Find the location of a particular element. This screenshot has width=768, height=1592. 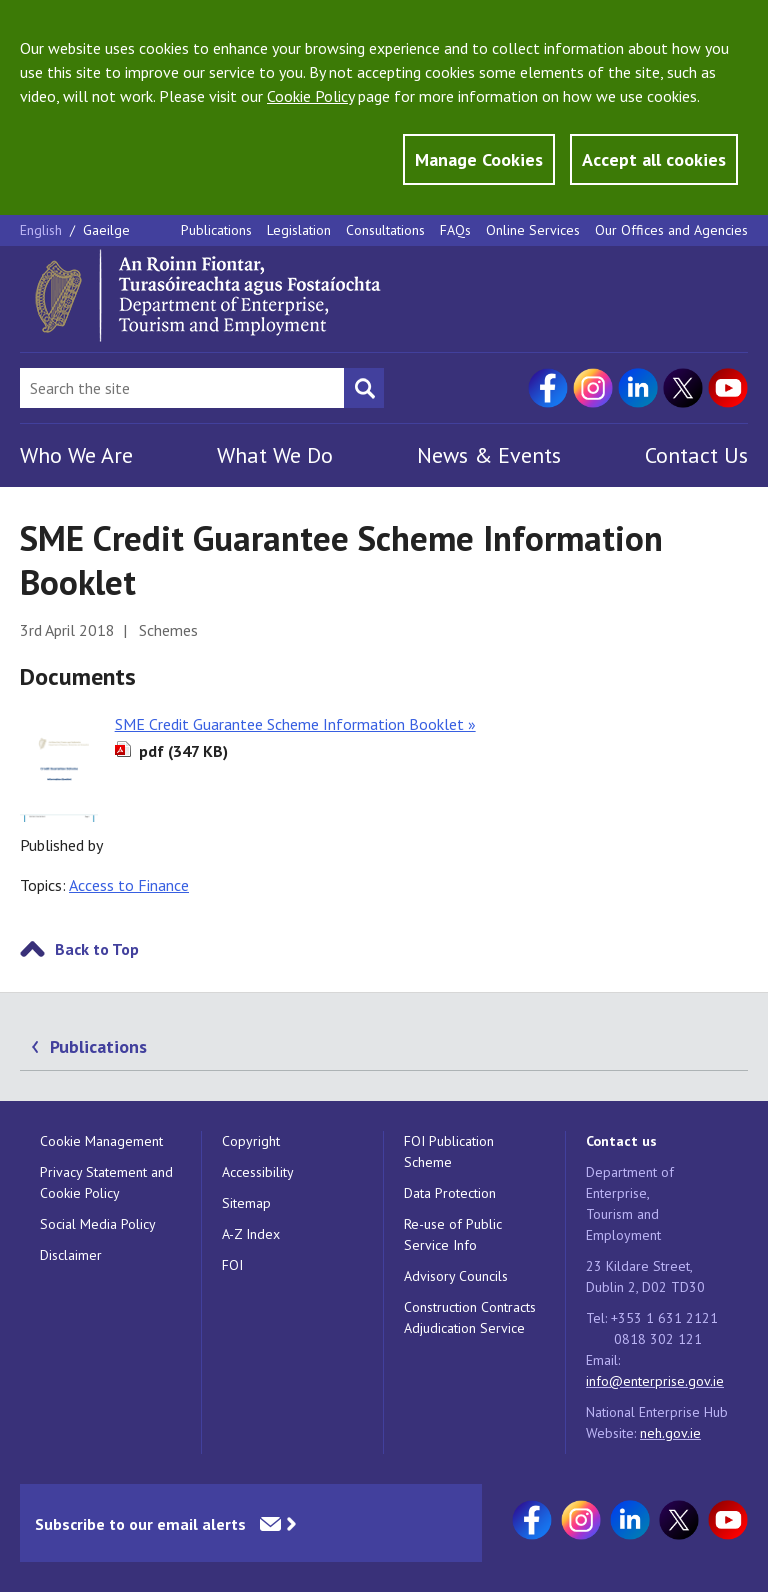

Gaeilge is located at coordinates (106, 230).